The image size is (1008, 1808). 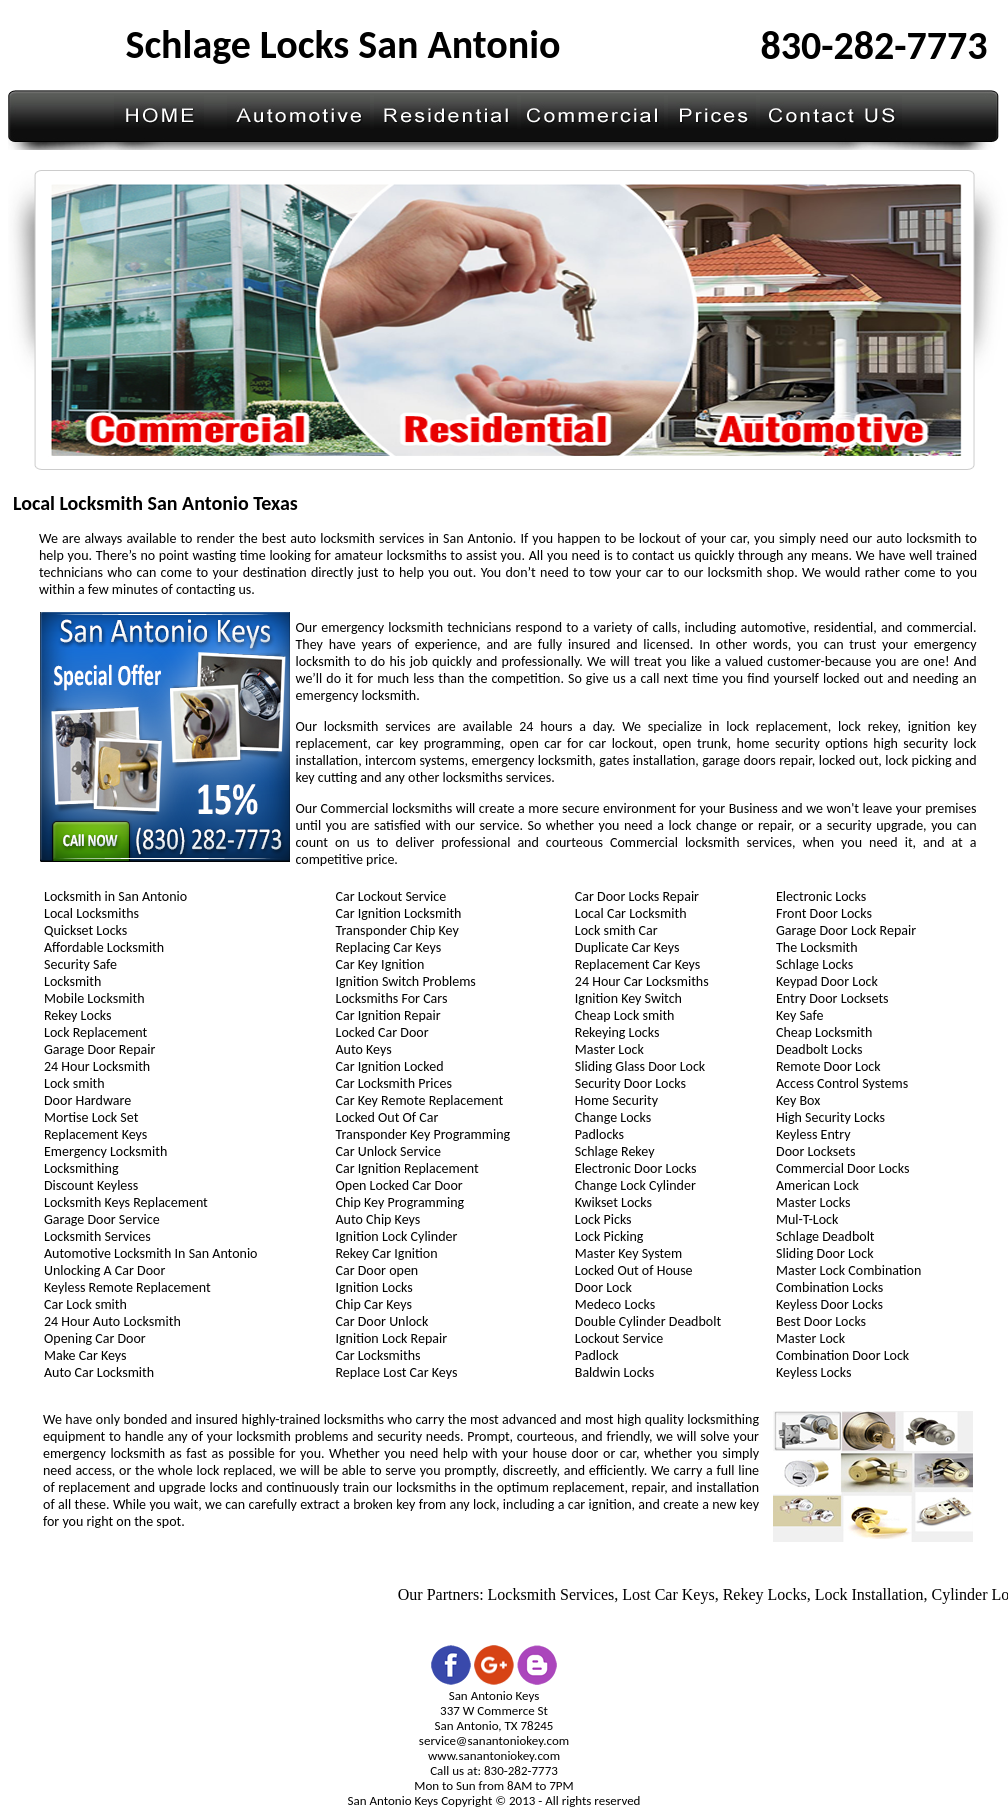 I want to click on Lost Car Keys, so click(x=672, y=1594).